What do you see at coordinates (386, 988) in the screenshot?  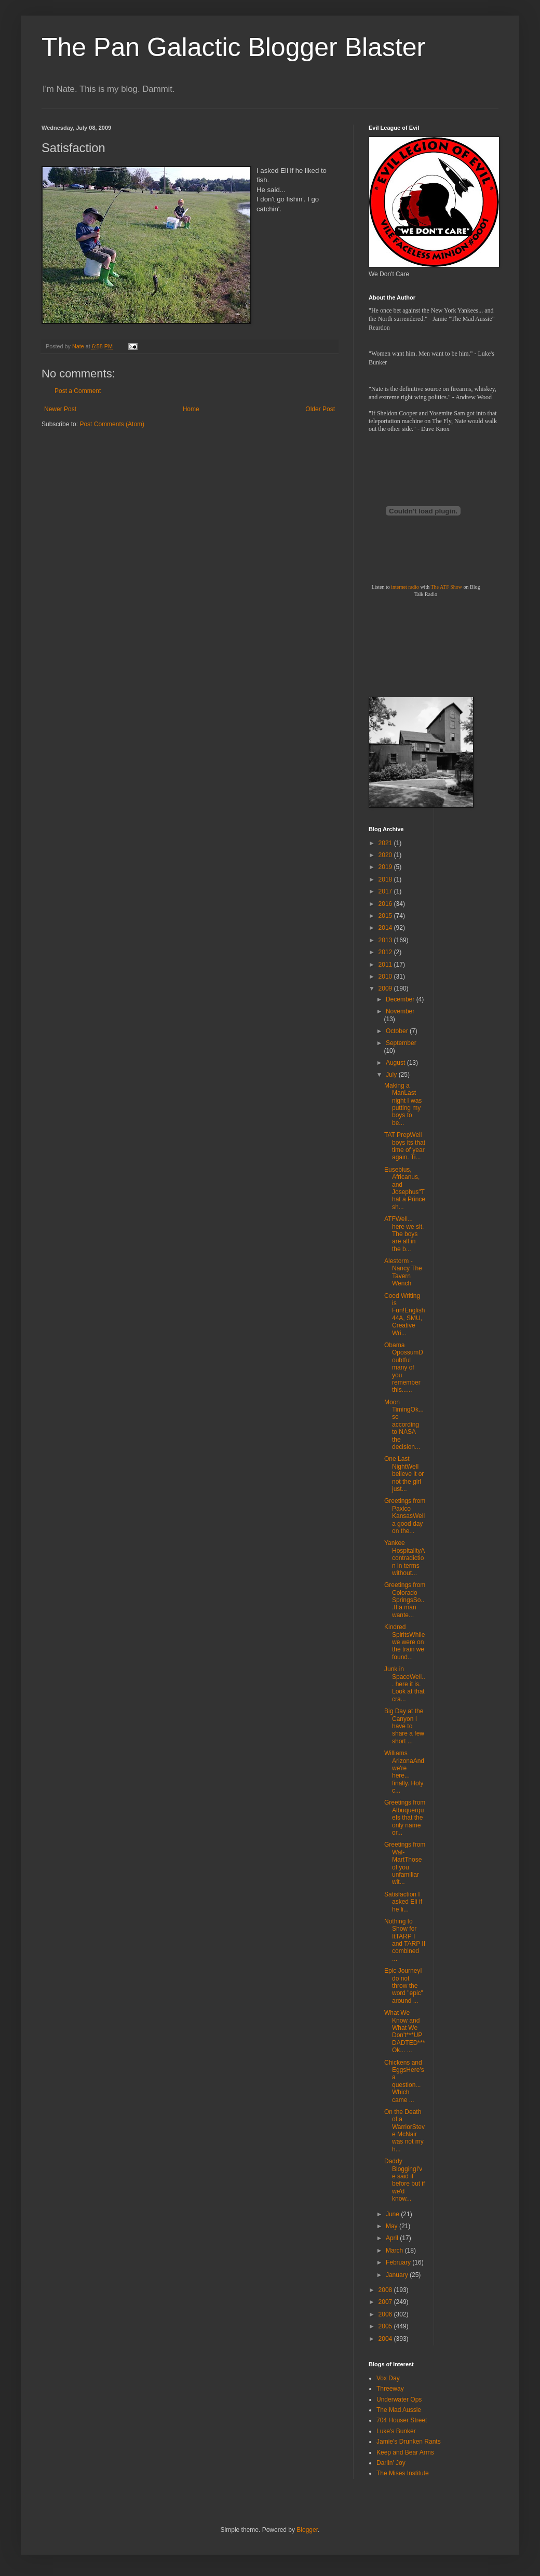 I see `2009` at bounding box center [386, 988].